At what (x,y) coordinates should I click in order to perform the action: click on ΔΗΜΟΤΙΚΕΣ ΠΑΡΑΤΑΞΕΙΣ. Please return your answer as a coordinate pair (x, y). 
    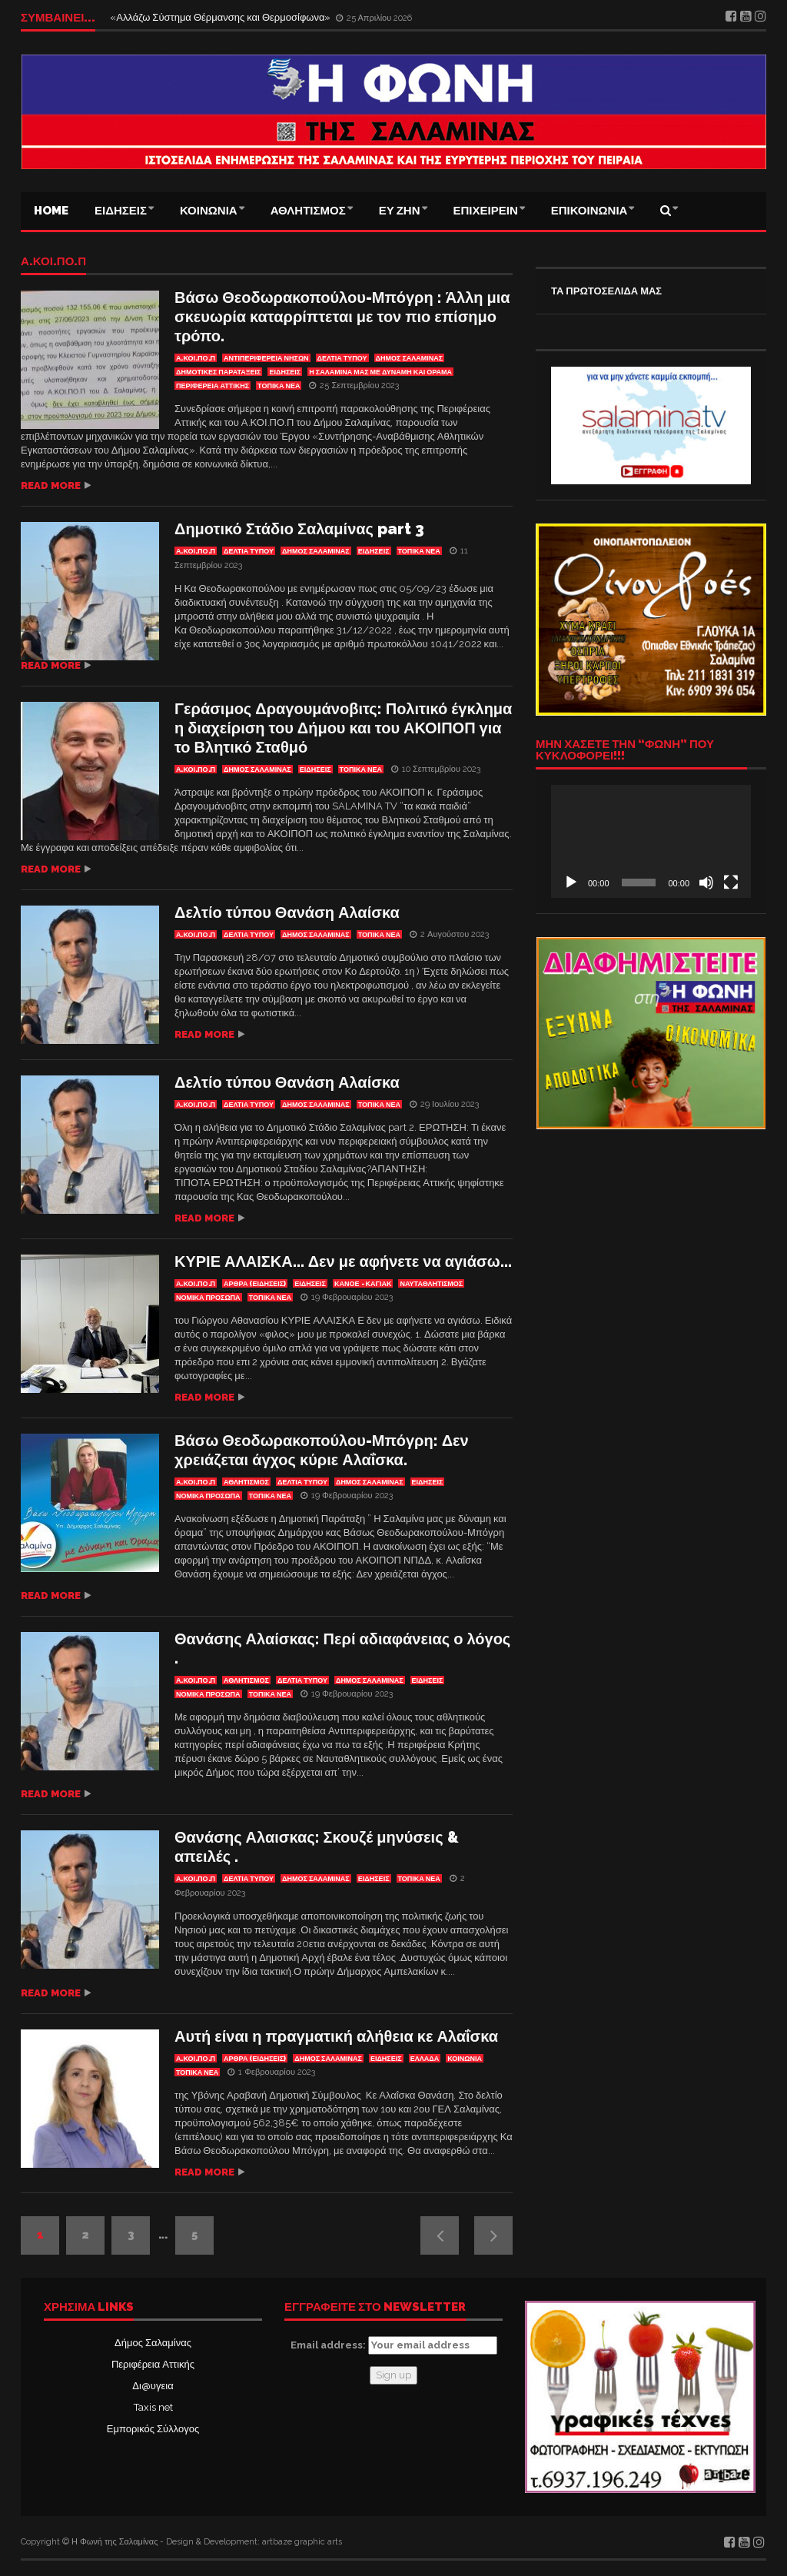
    Looking at the image, I should click on (218, 372).